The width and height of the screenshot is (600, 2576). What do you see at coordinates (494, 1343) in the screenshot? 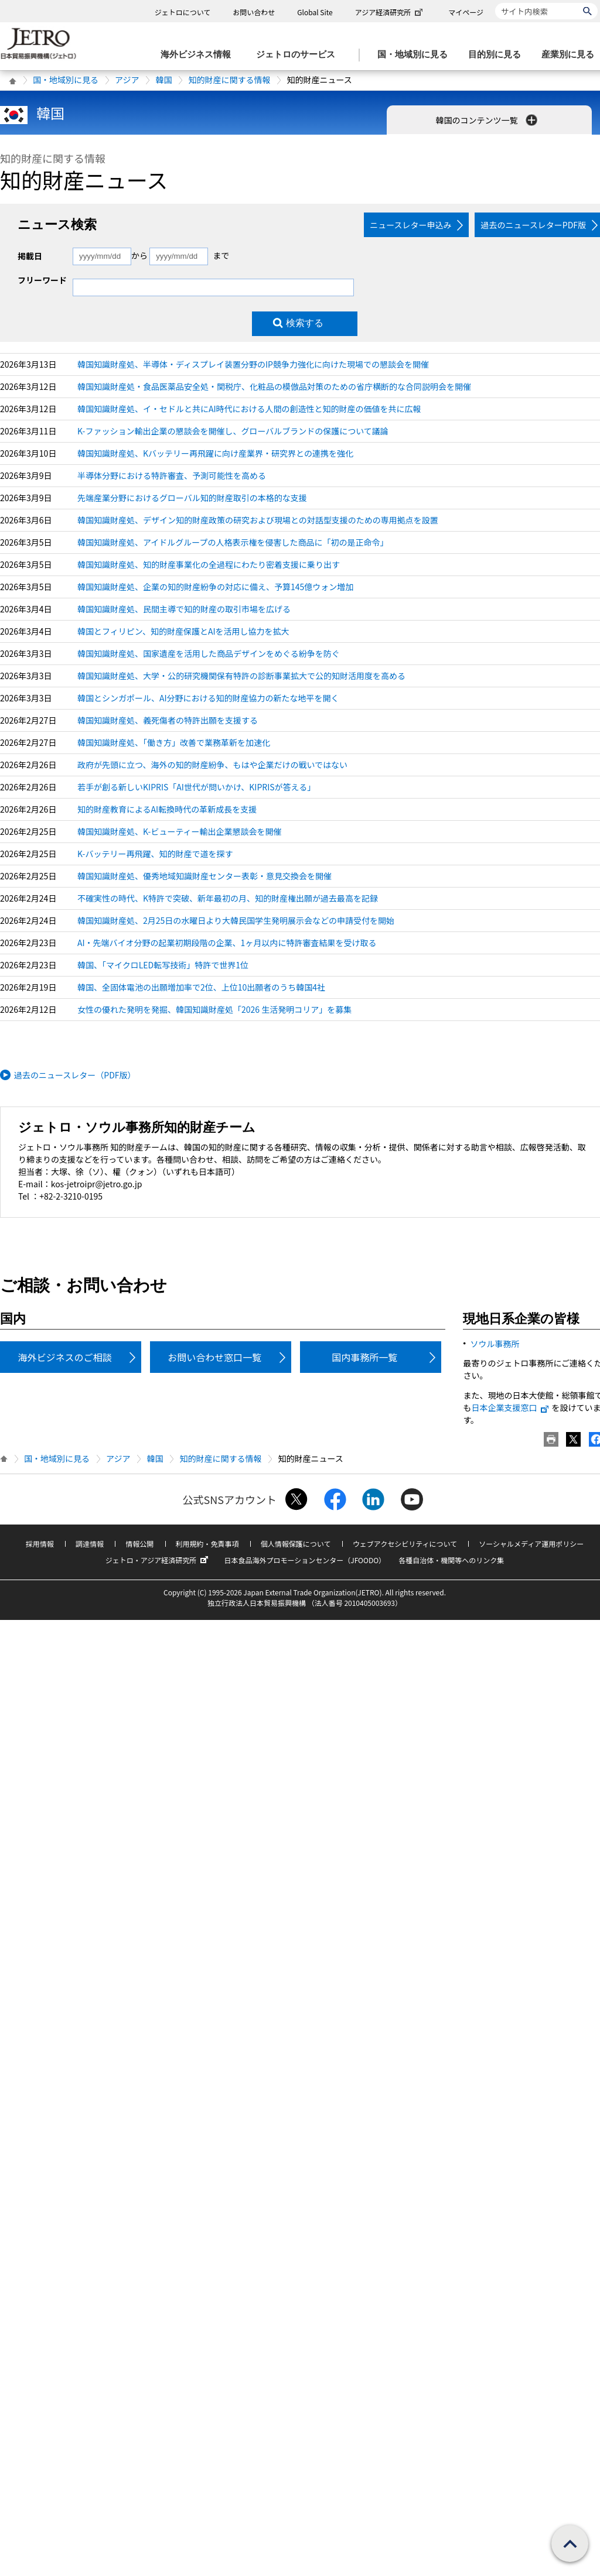
I see `ソウル事務所` at bounding box center [494, 1343].